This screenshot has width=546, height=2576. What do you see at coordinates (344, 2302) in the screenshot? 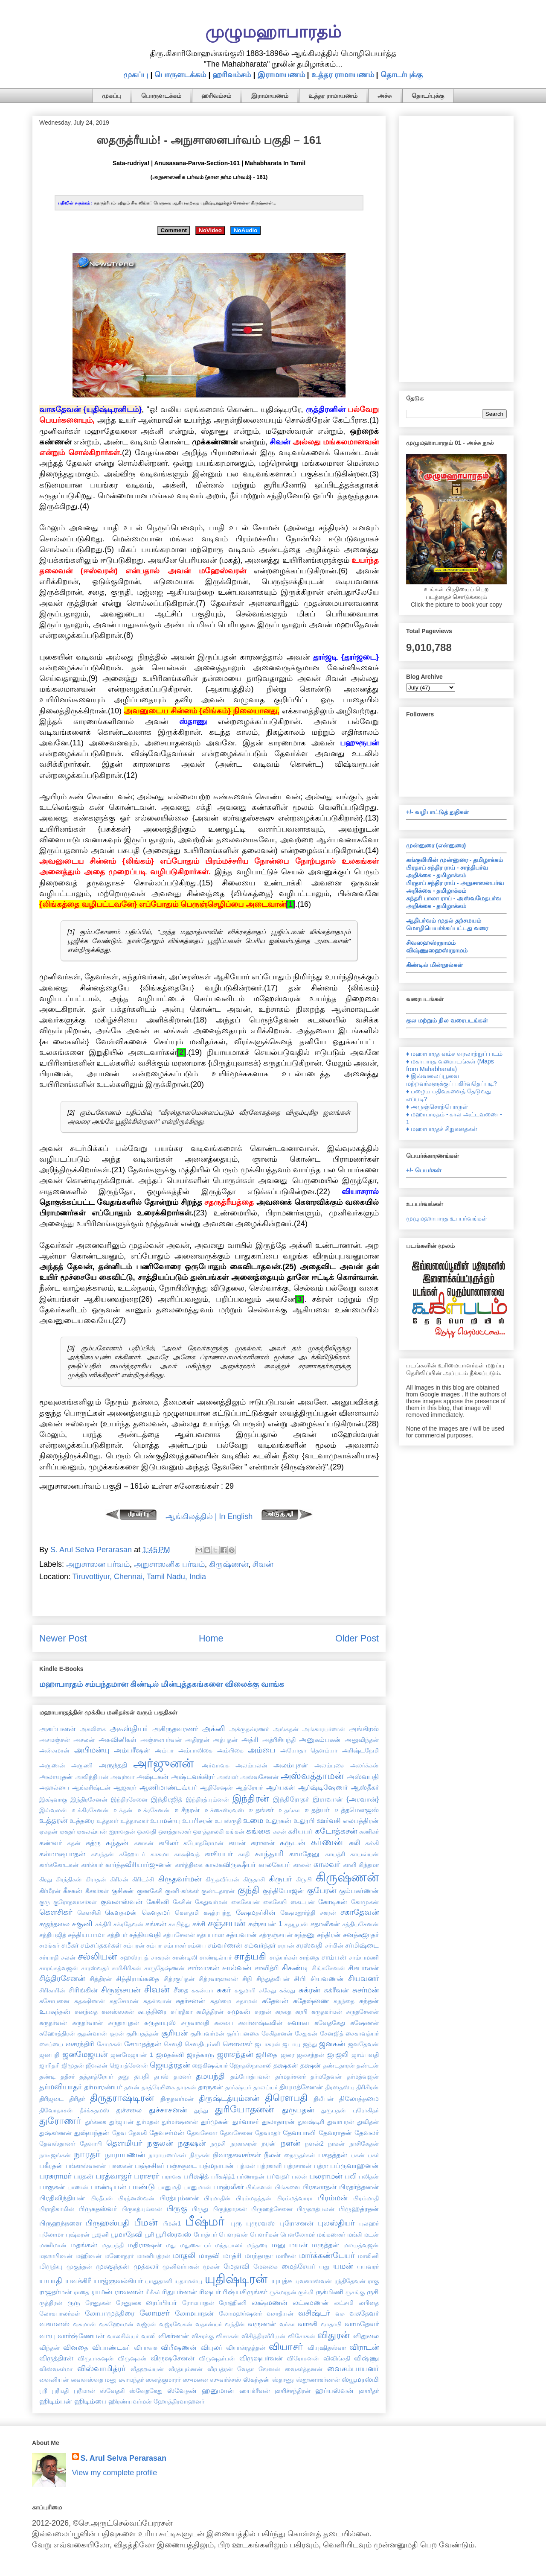
I see `லட்சுமி` at bounding box center [344, 2302].